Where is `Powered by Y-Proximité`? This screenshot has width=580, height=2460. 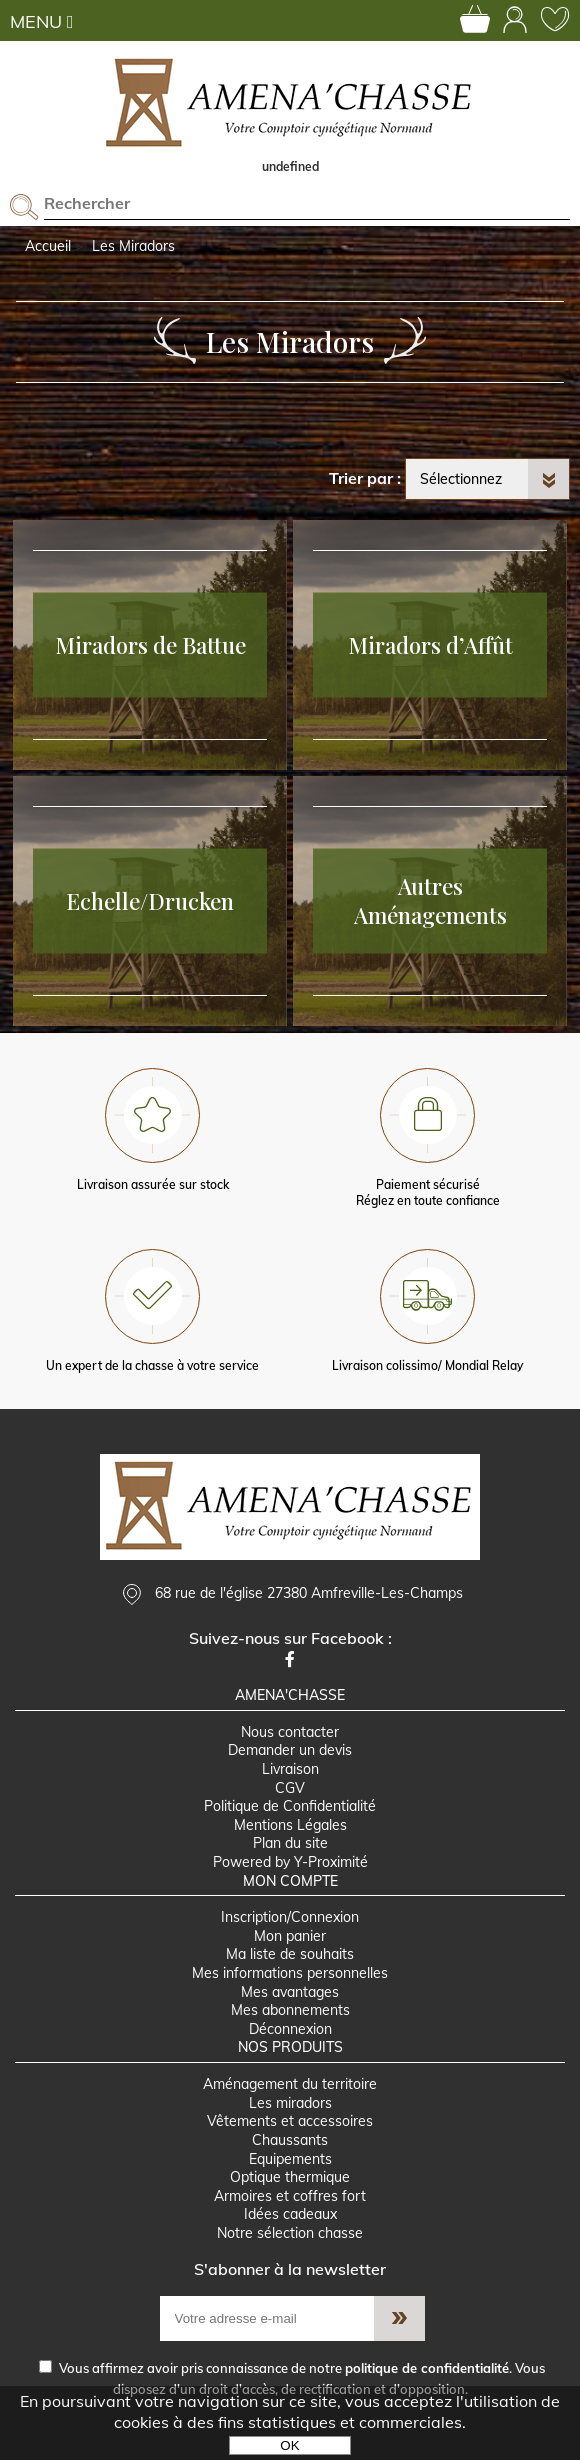 Powered by Y-Proximité is located at coordinates (290, 1862).